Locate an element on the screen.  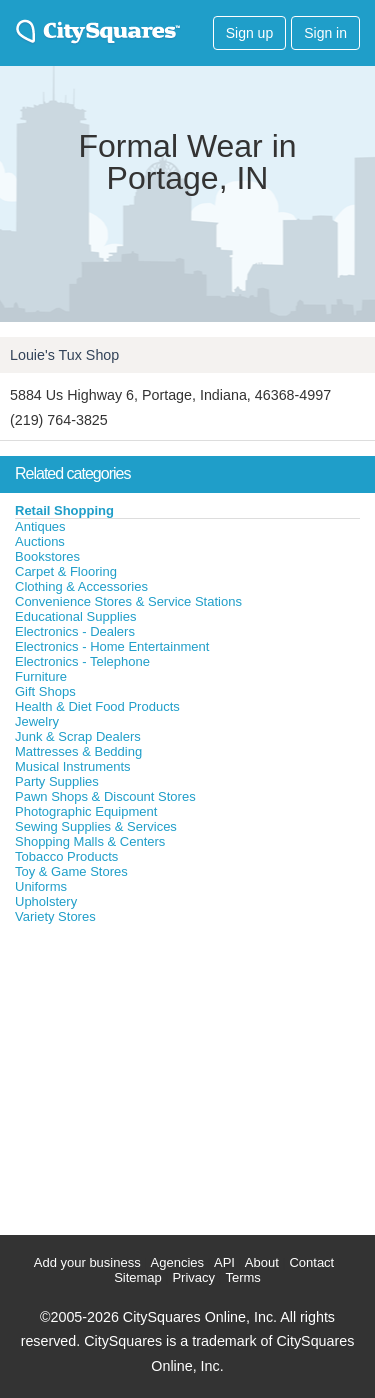
Retail Shopping is located at coordinates (64, 510).